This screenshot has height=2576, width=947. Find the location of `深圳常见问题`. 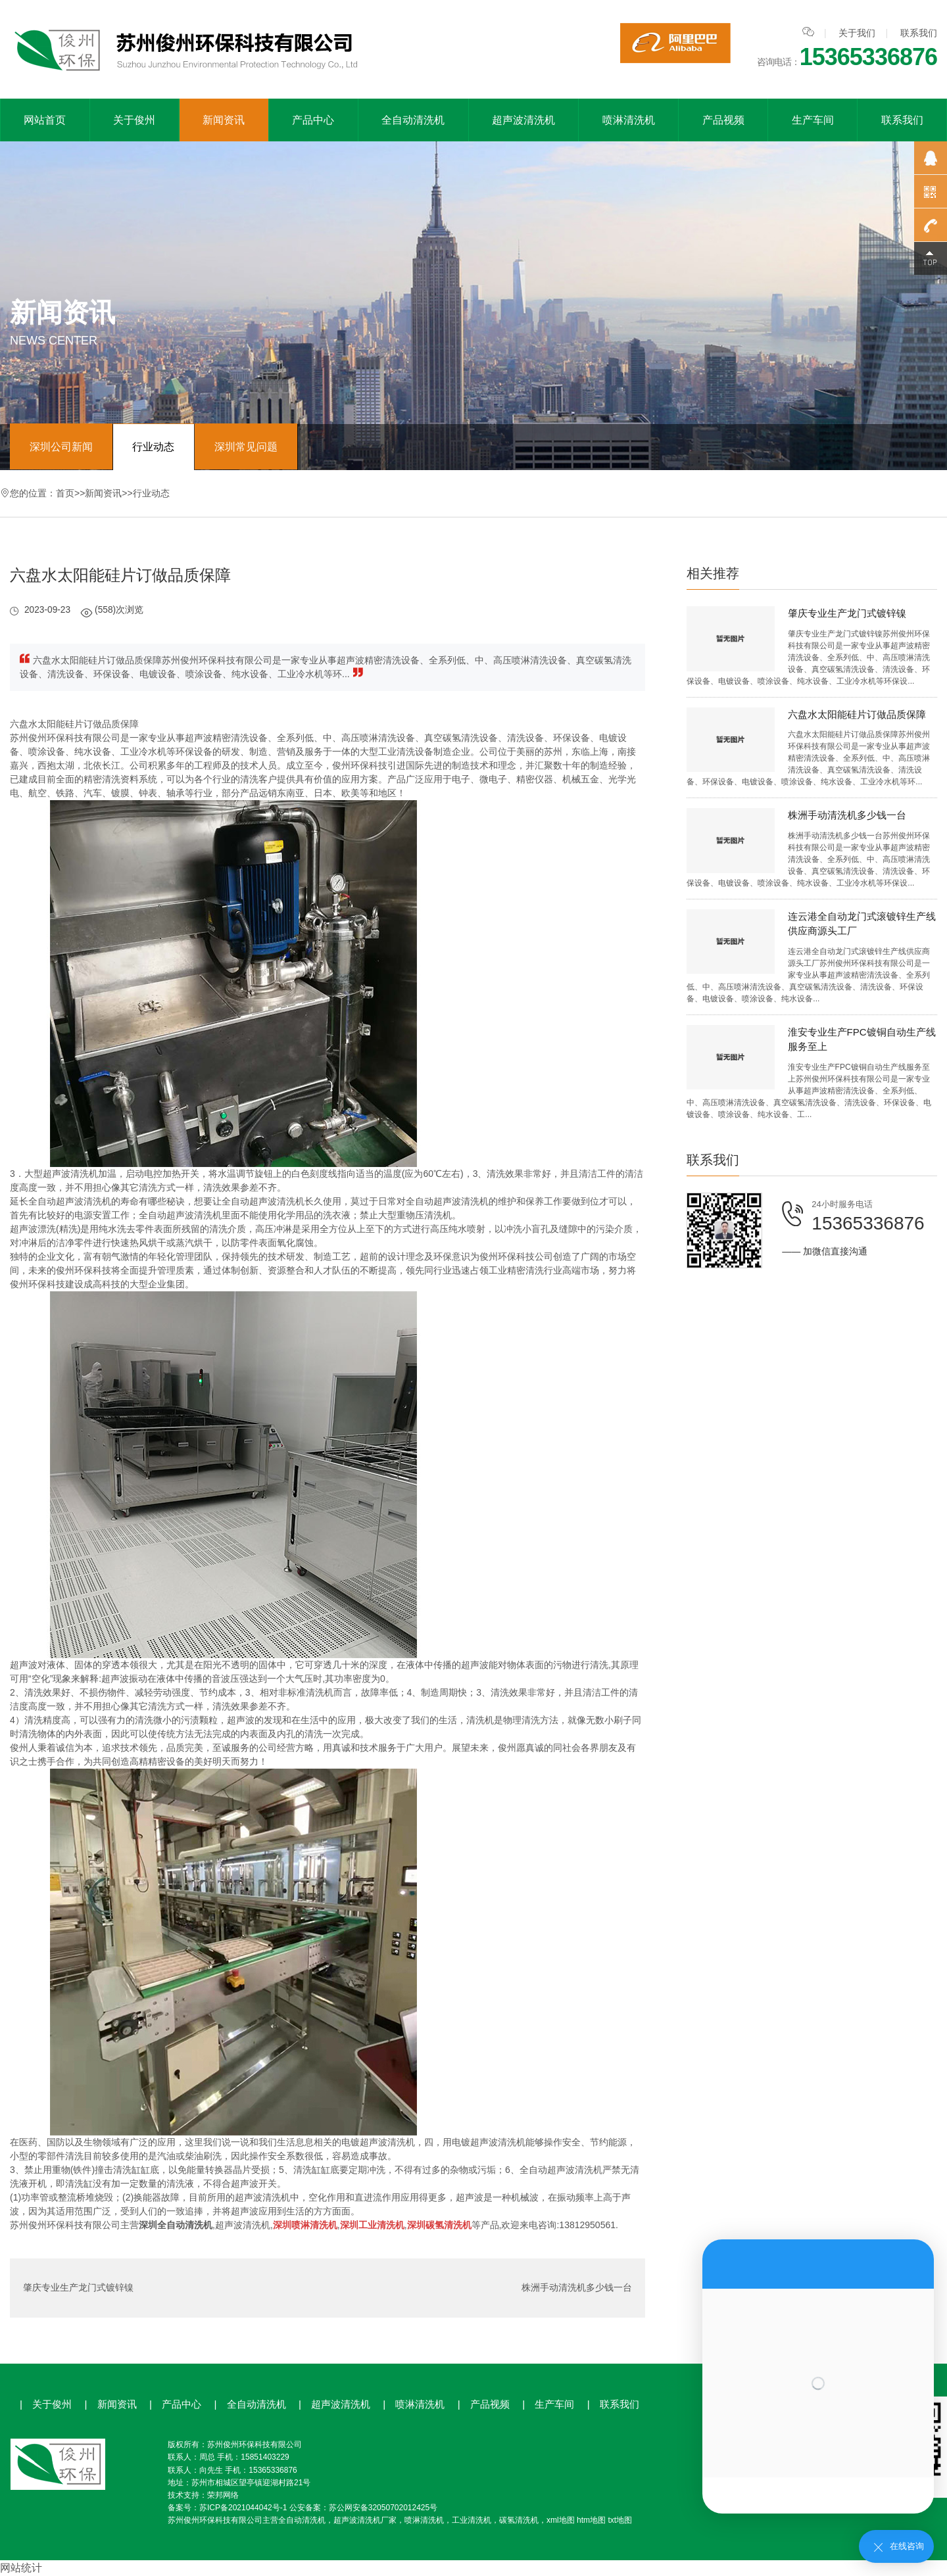

深圳常见问题 is located at coordinates (246, 446).